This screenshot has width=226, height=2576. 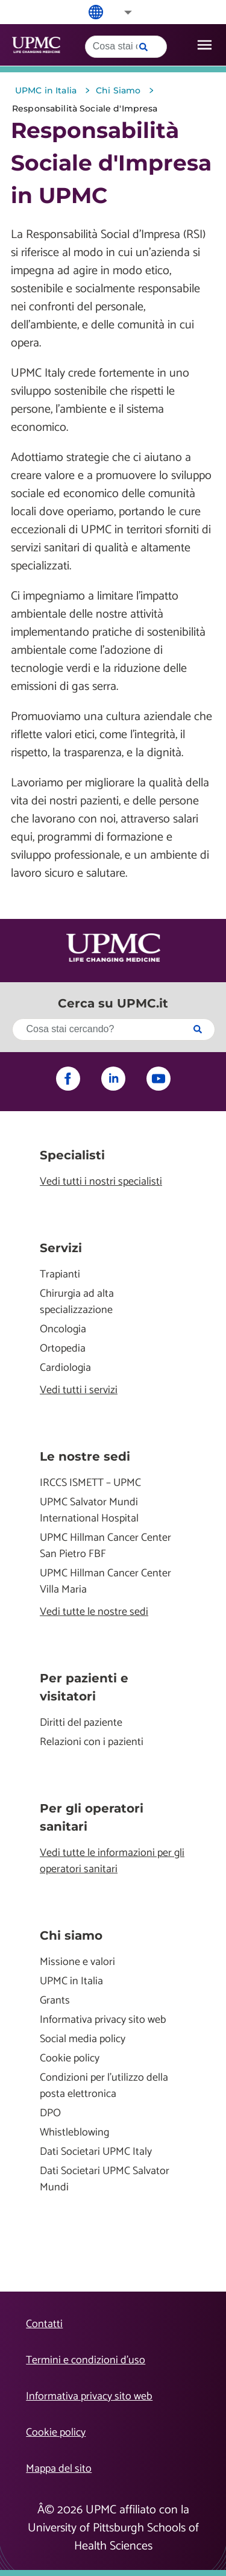 I want to click on Trapianti, so click(x=60, y=1275).